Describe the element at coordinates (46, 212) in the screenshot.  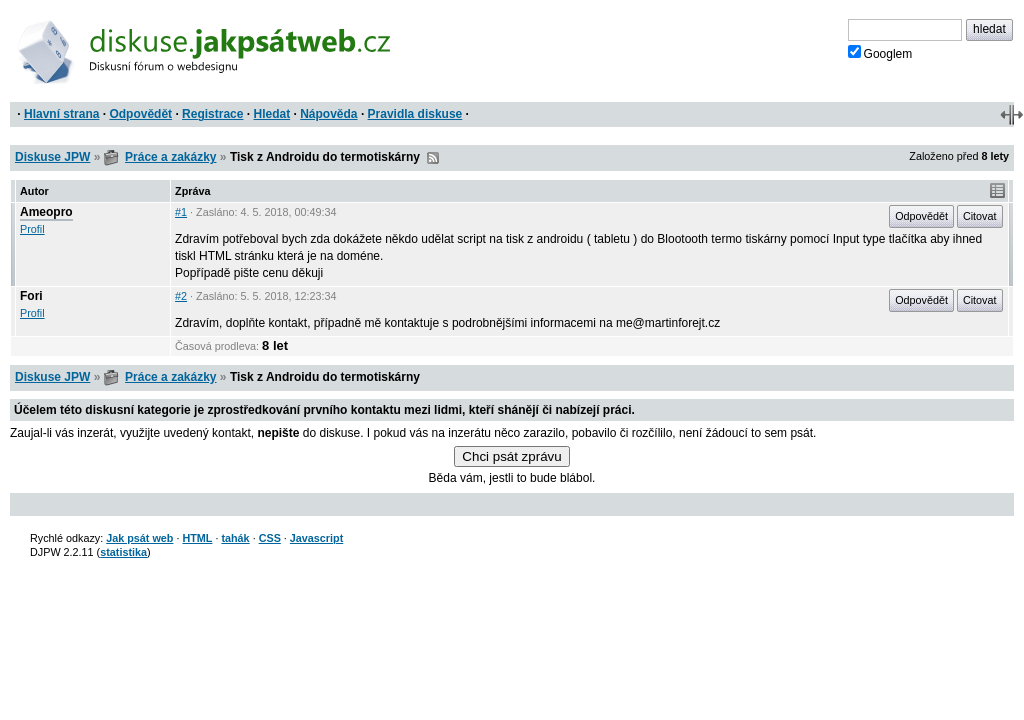
I see `Ameopro` at that location.